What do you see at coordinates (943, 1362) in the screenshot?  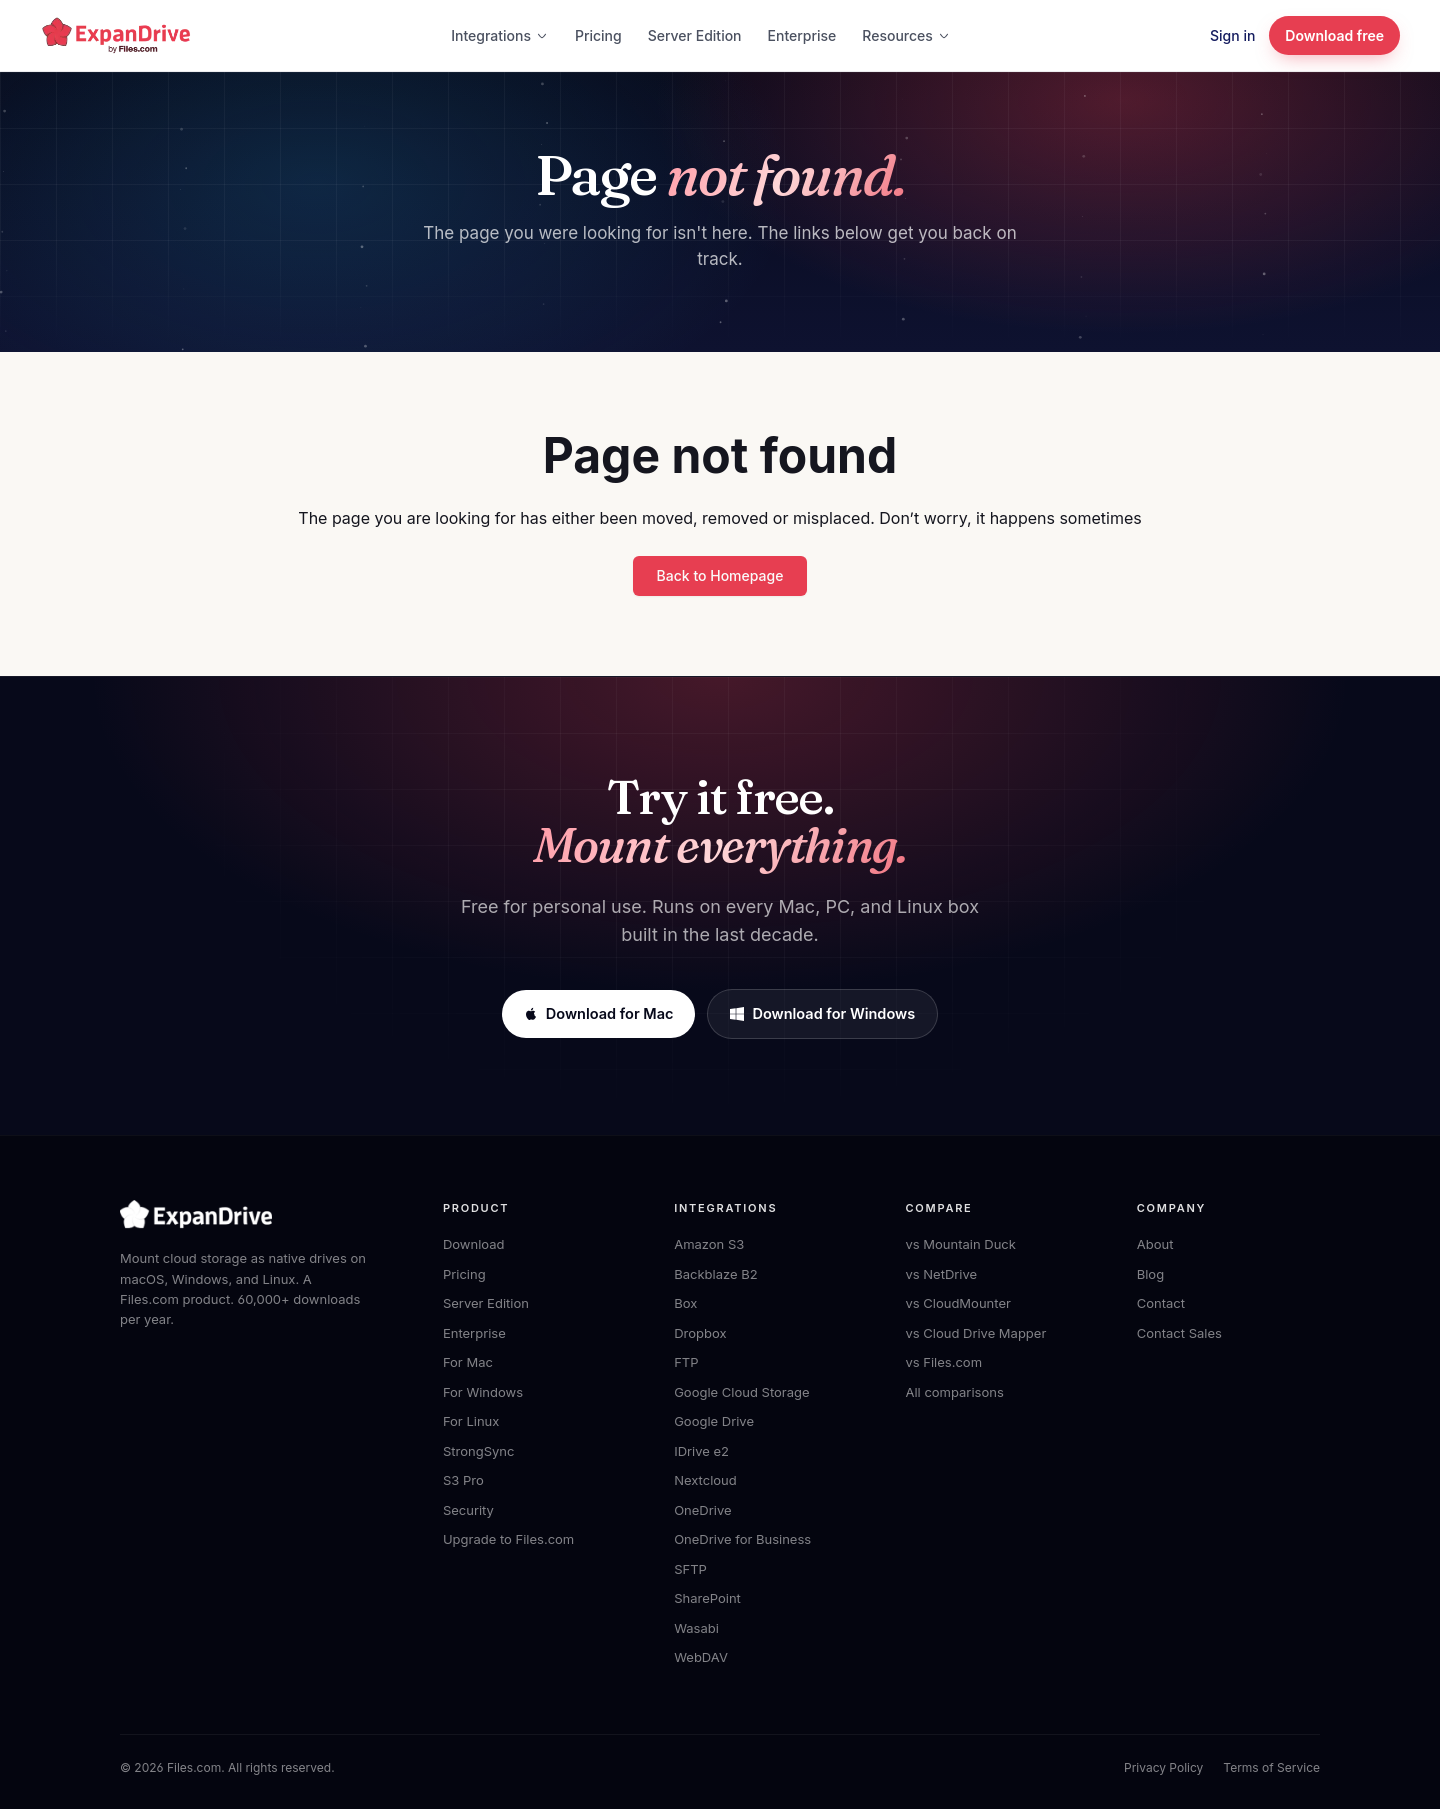 I see `vs Files.com` at bounding box center [943, 1362].